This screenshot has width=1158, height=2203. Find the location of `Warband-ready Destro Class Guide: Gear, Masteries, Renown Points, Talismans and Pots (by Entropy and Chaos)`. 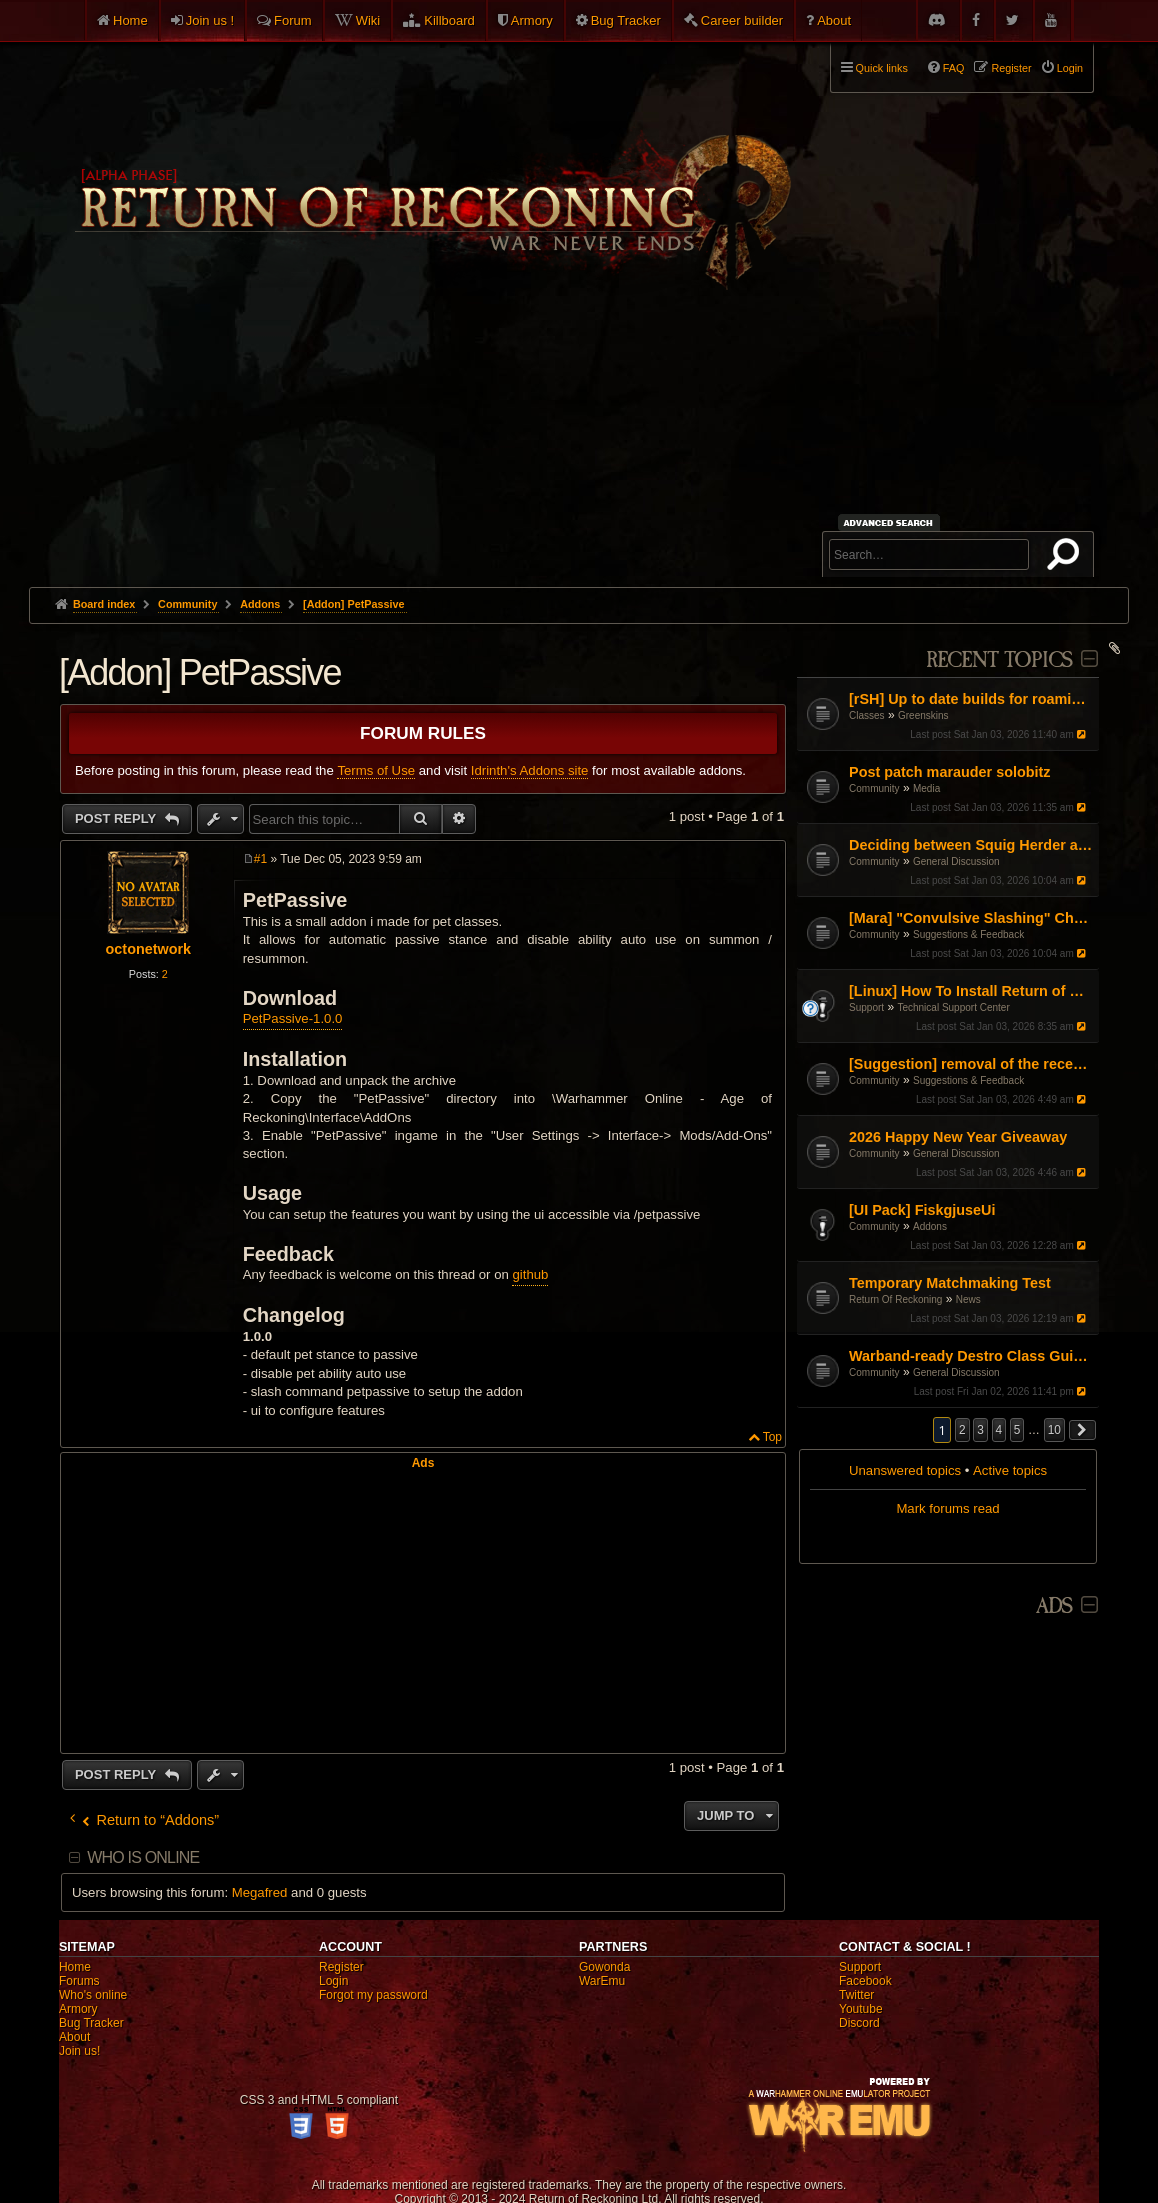

Warband-ready Destro Class Guide: Gear, Masteries, Renown Points, Talismans and Pots (by Entropy and Chaos) is located at coordinates (971, 1356).